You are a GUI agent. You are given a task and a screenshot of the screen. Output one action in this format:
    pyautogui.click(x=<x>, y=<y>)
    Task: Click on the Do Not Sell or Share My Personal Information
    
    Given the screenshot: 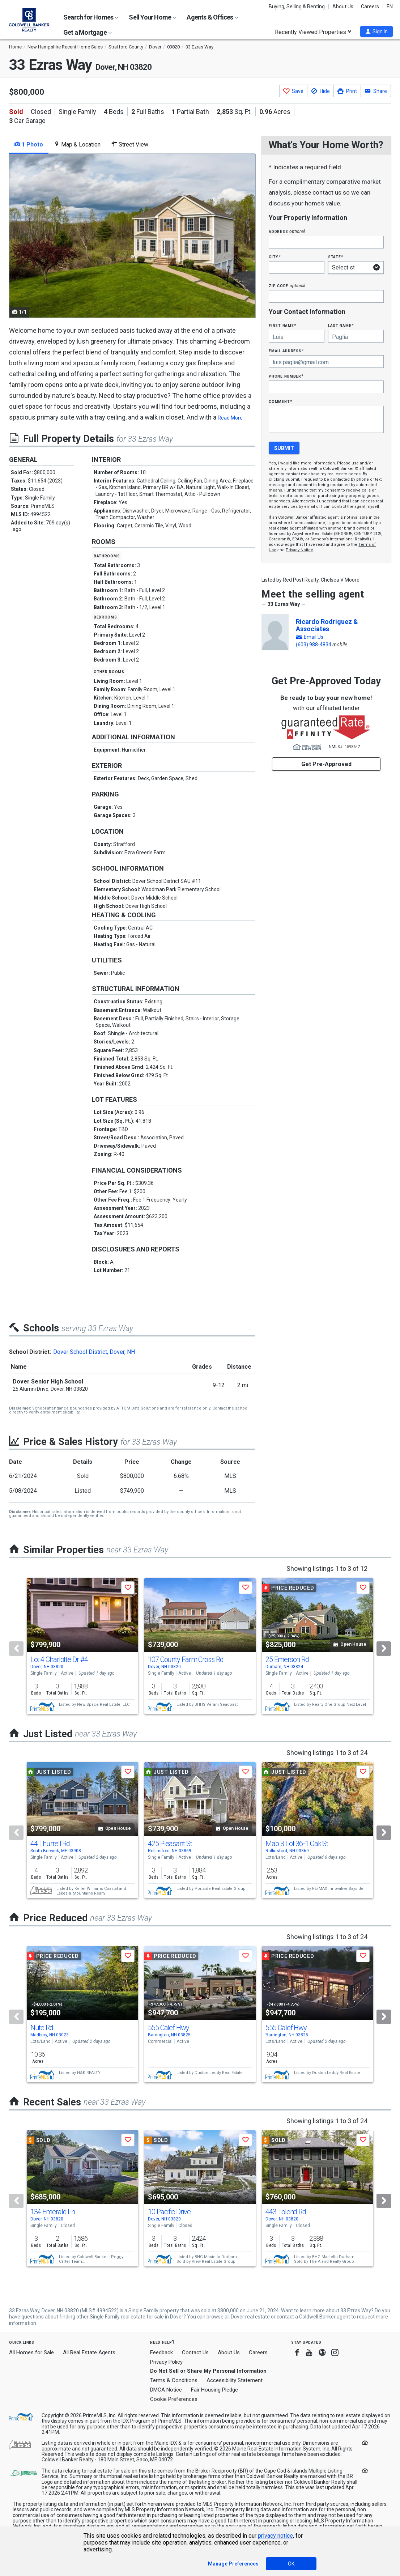 What is the action you would take?
    pyautogui.click(x=208, y=2371)
    